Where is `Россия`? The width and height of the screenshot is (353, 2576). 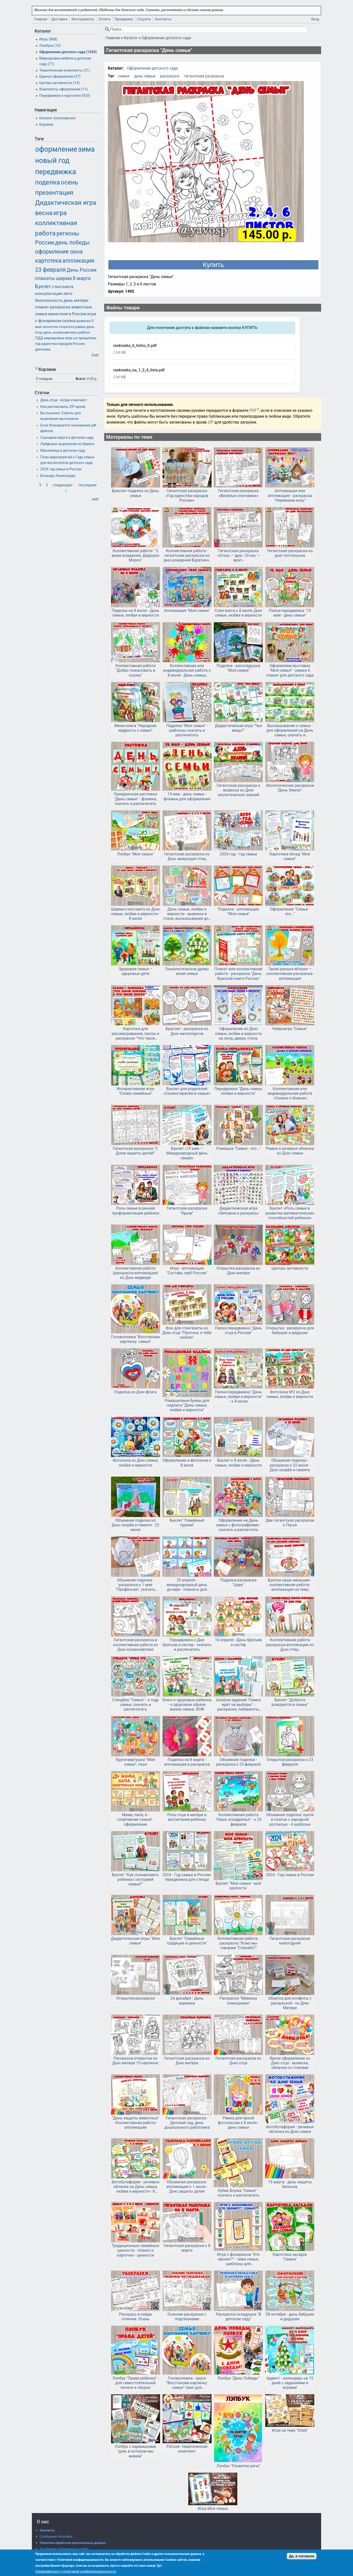 Россия is located at coordinates (79, 313).